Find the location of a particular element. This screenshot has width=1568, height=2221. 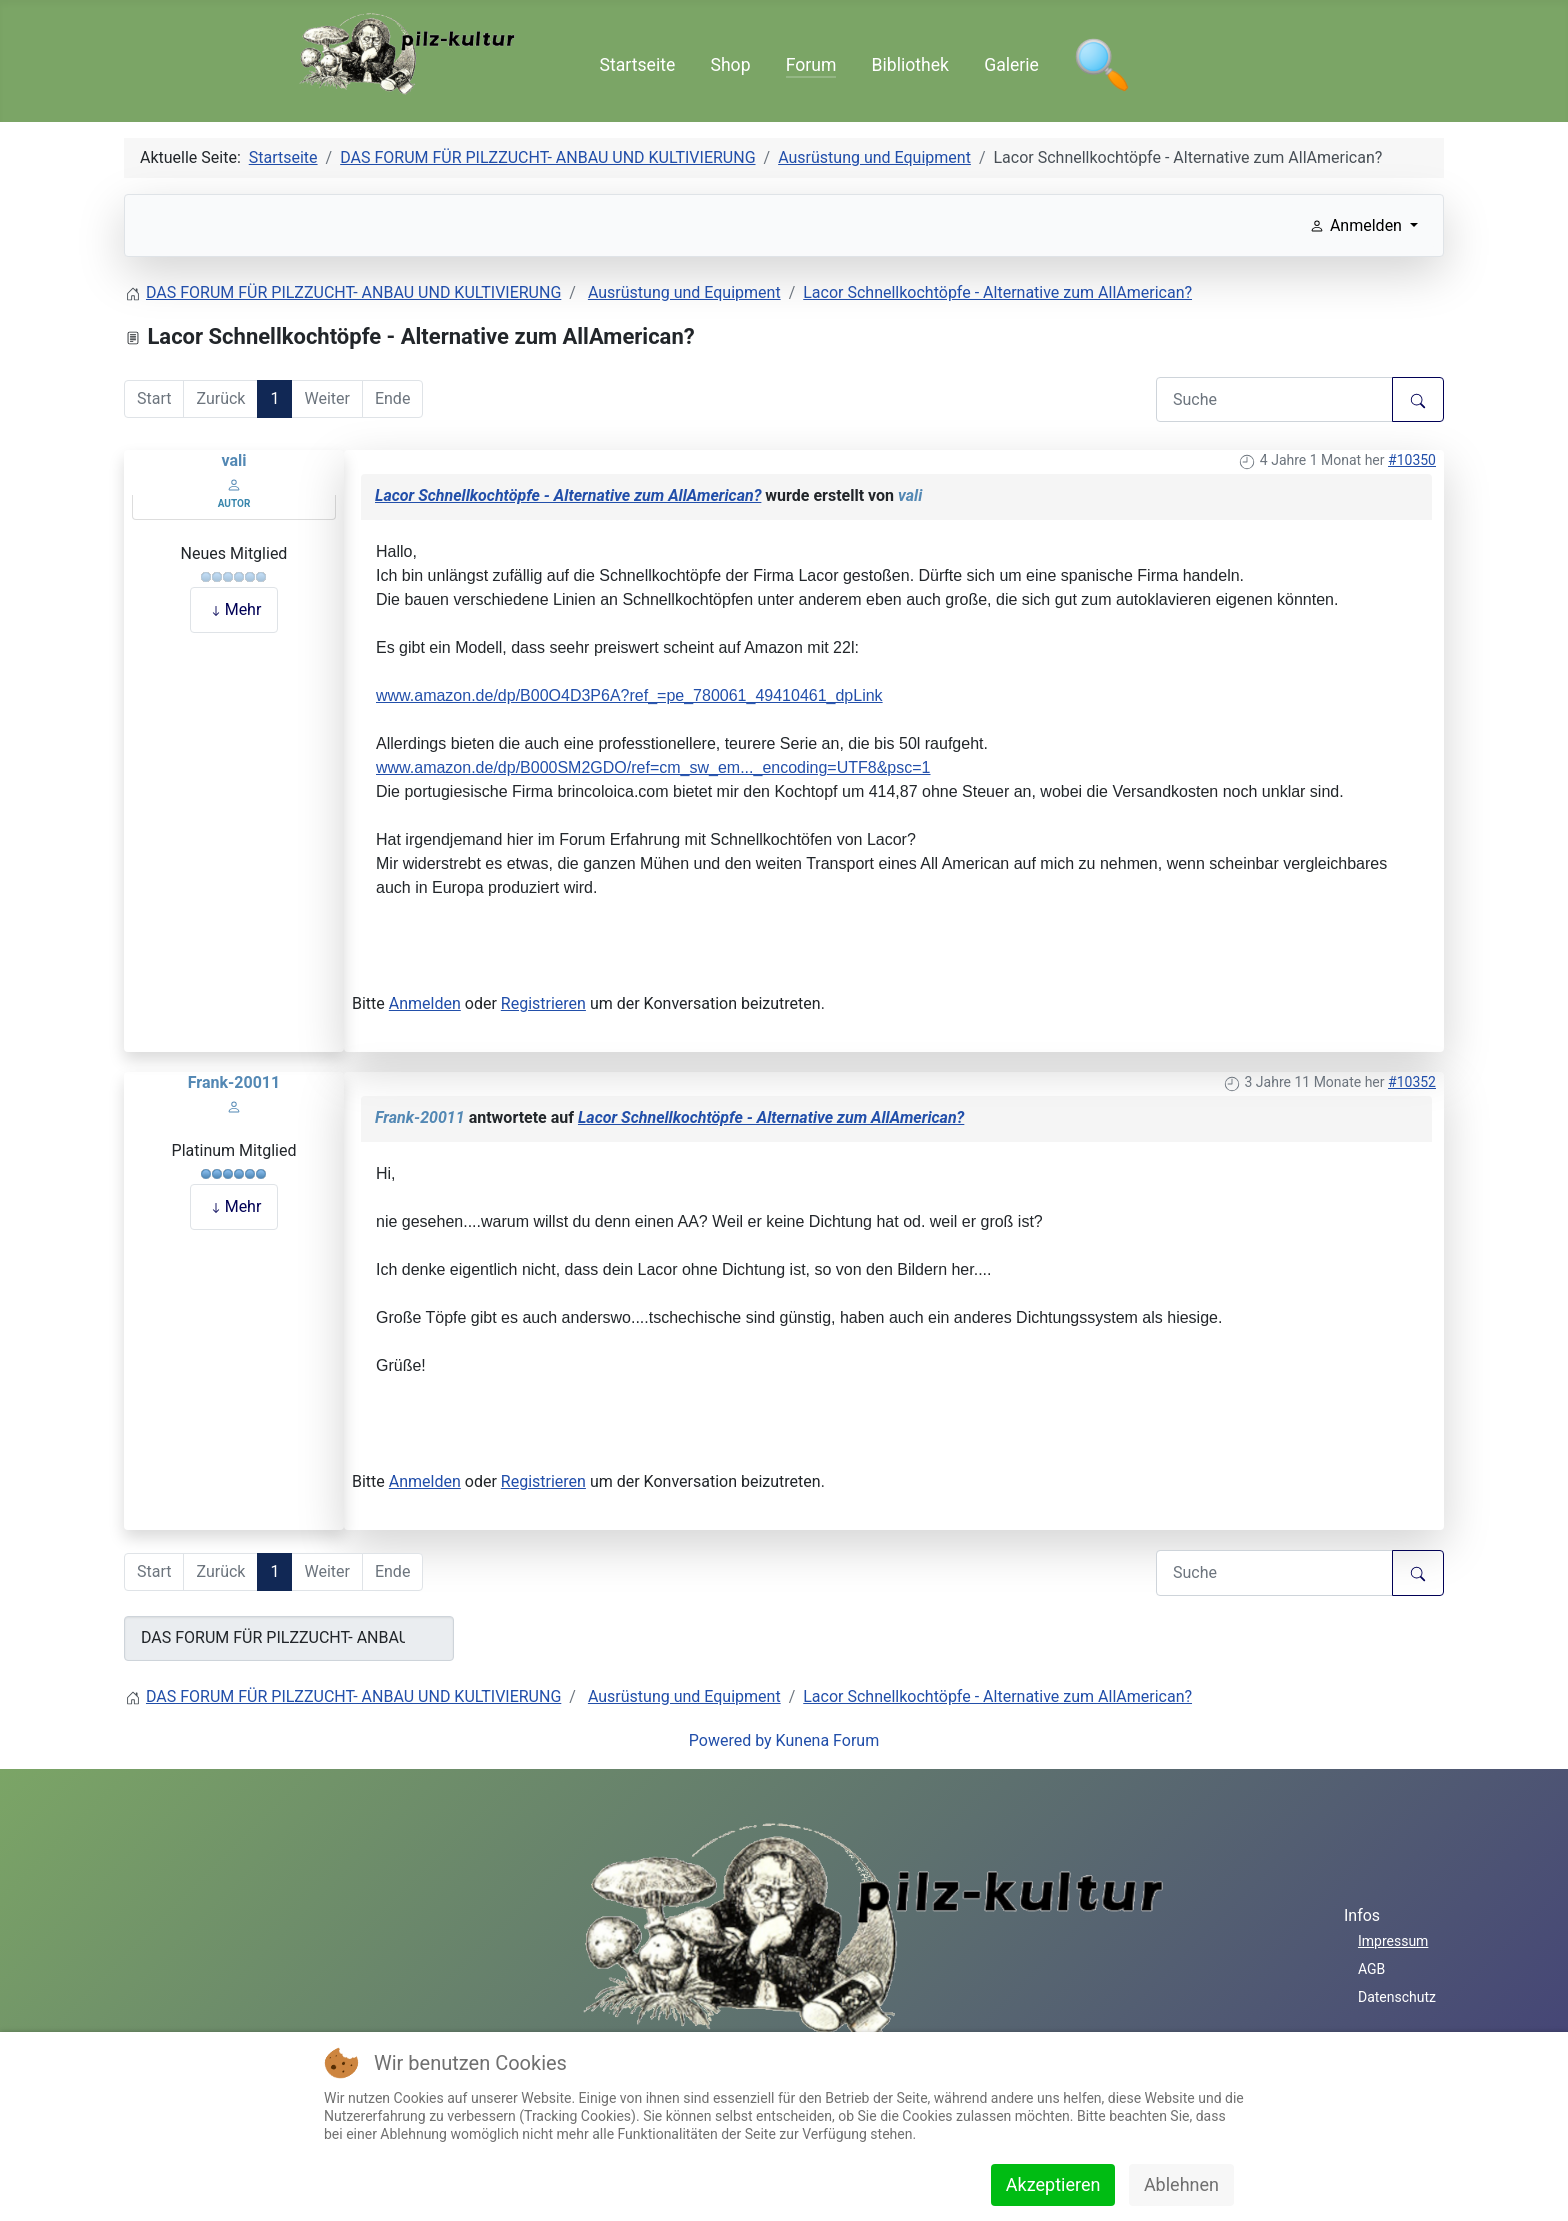

Forum is located at coordinates (811, 65).